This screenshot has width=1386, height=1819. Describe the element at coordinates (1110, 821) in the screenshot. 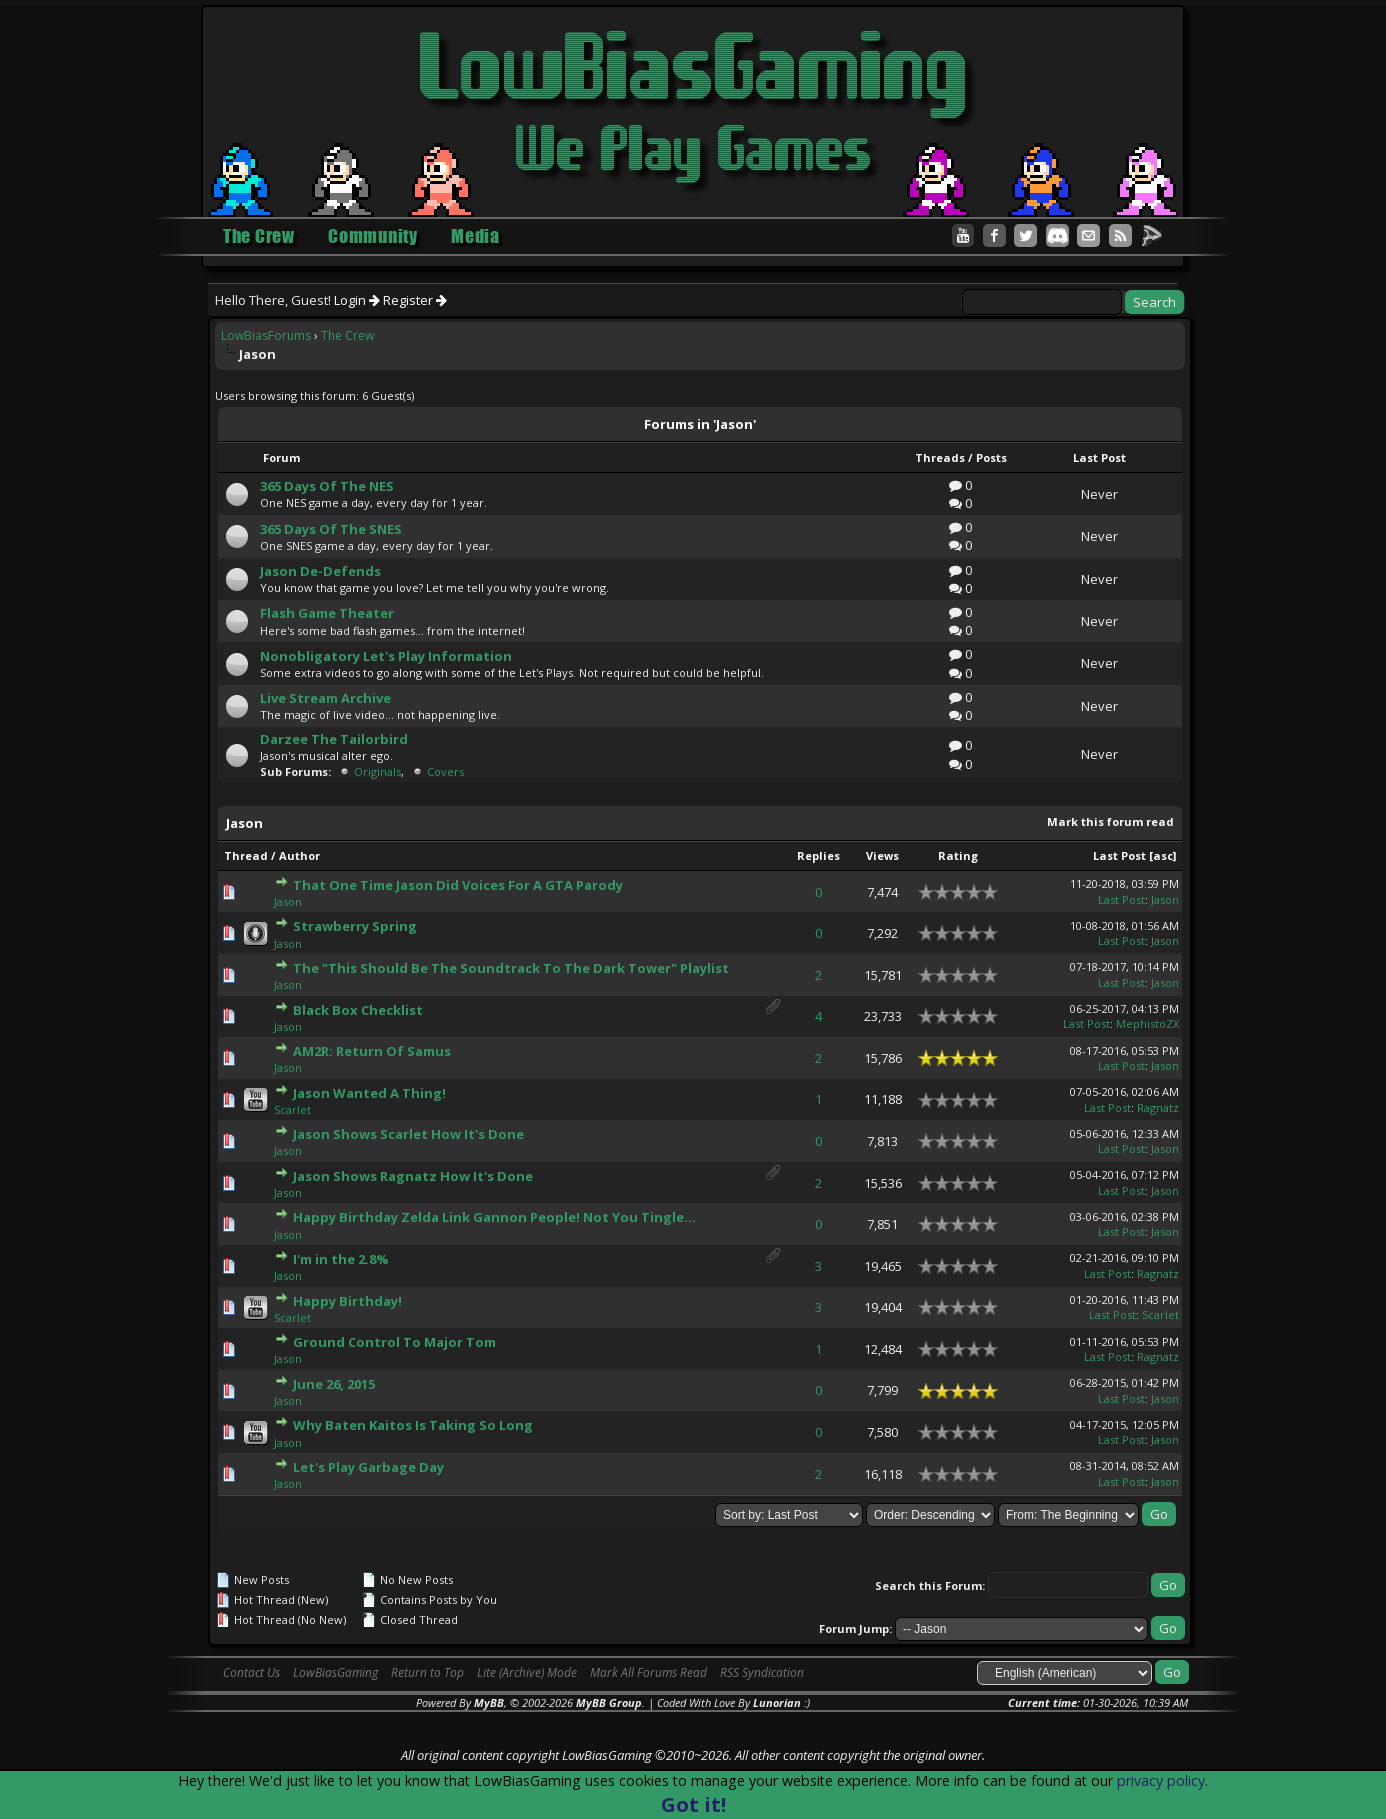

I see `Mark this forum read` at that location.